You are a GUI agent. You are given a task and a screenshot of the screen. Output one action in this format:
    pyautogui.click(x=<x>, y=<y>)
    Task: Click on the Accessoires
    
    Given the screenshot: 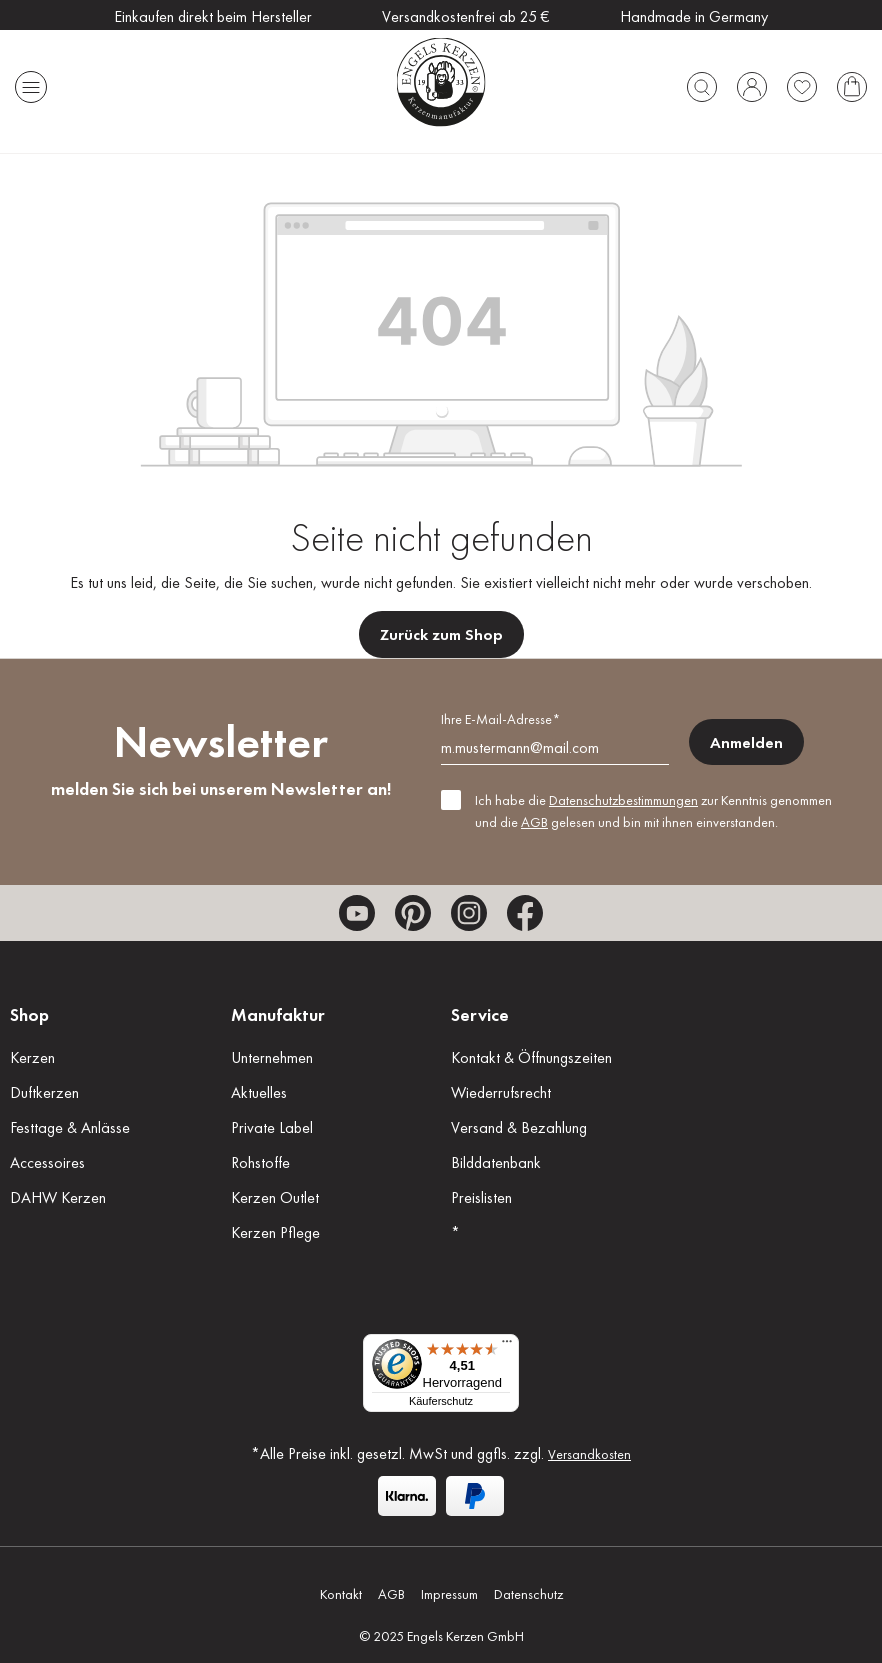 What is the action you would take?
    pyautogui.click(x=47, y=1162)
    